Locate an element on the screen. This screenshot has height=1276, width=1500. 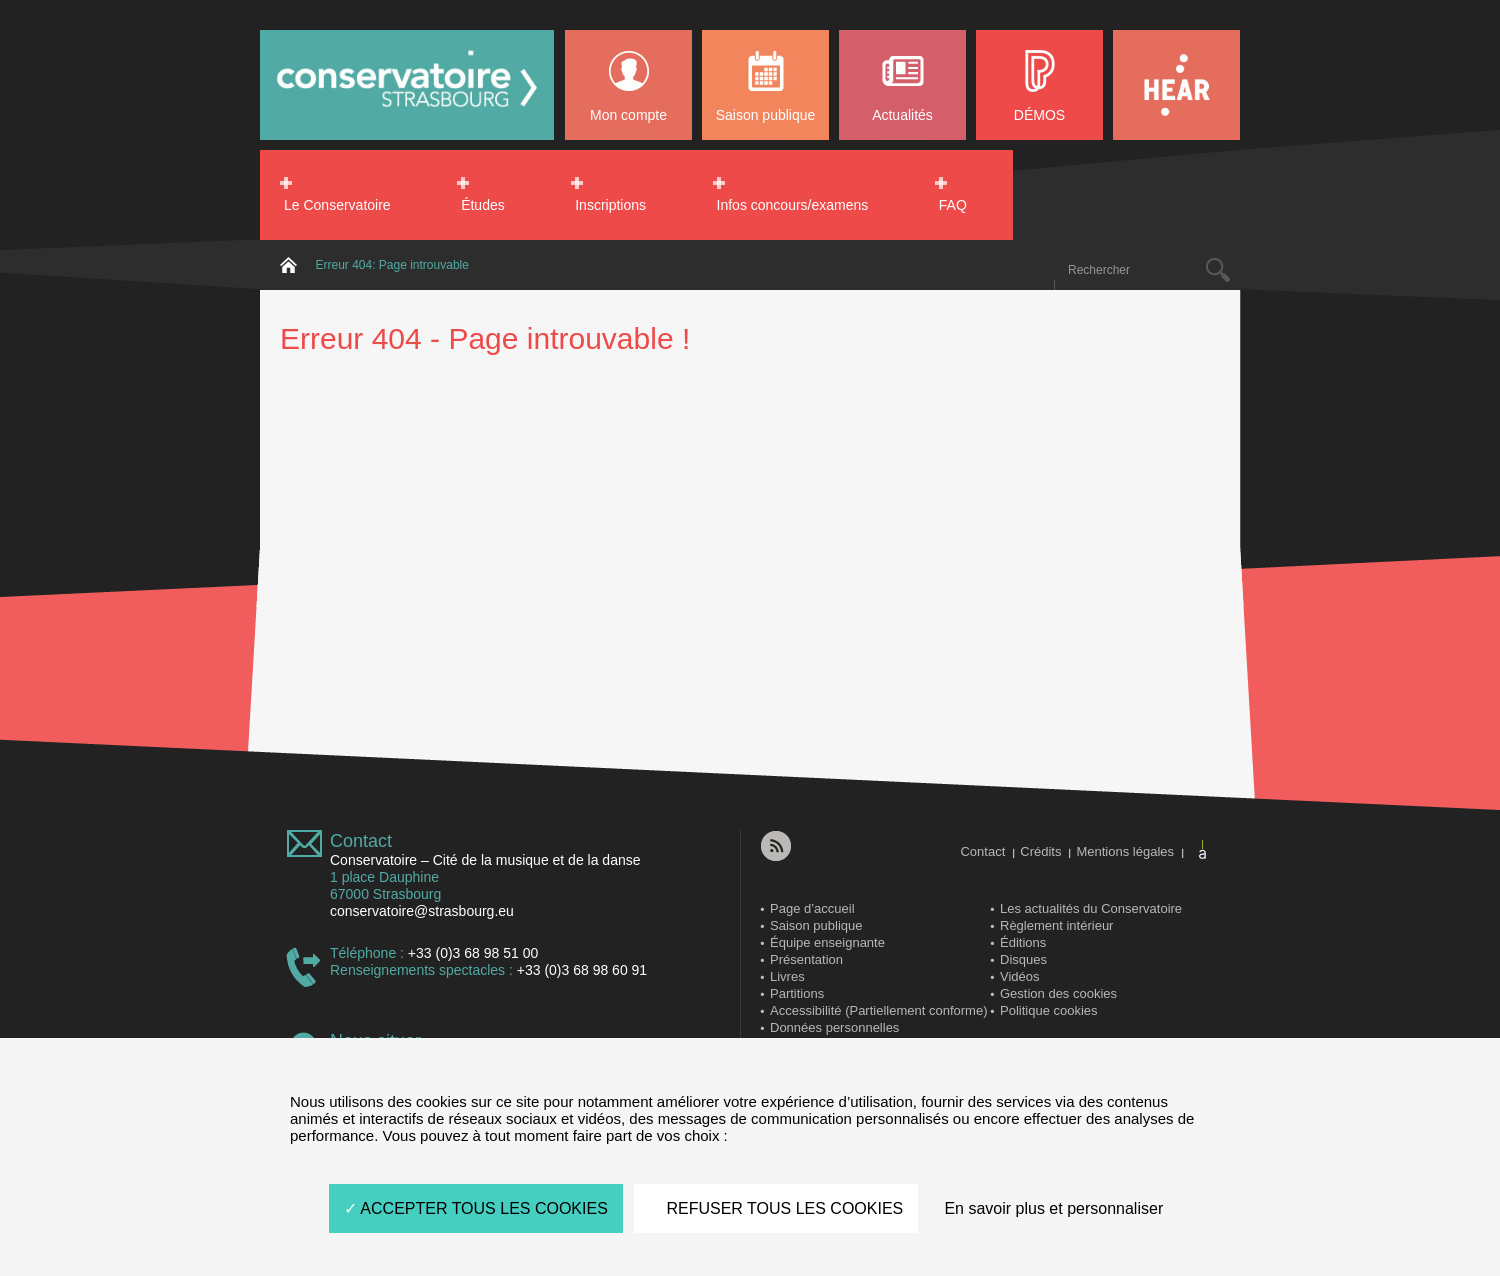
Politique cookies is located at coordinates (1049, 1010).